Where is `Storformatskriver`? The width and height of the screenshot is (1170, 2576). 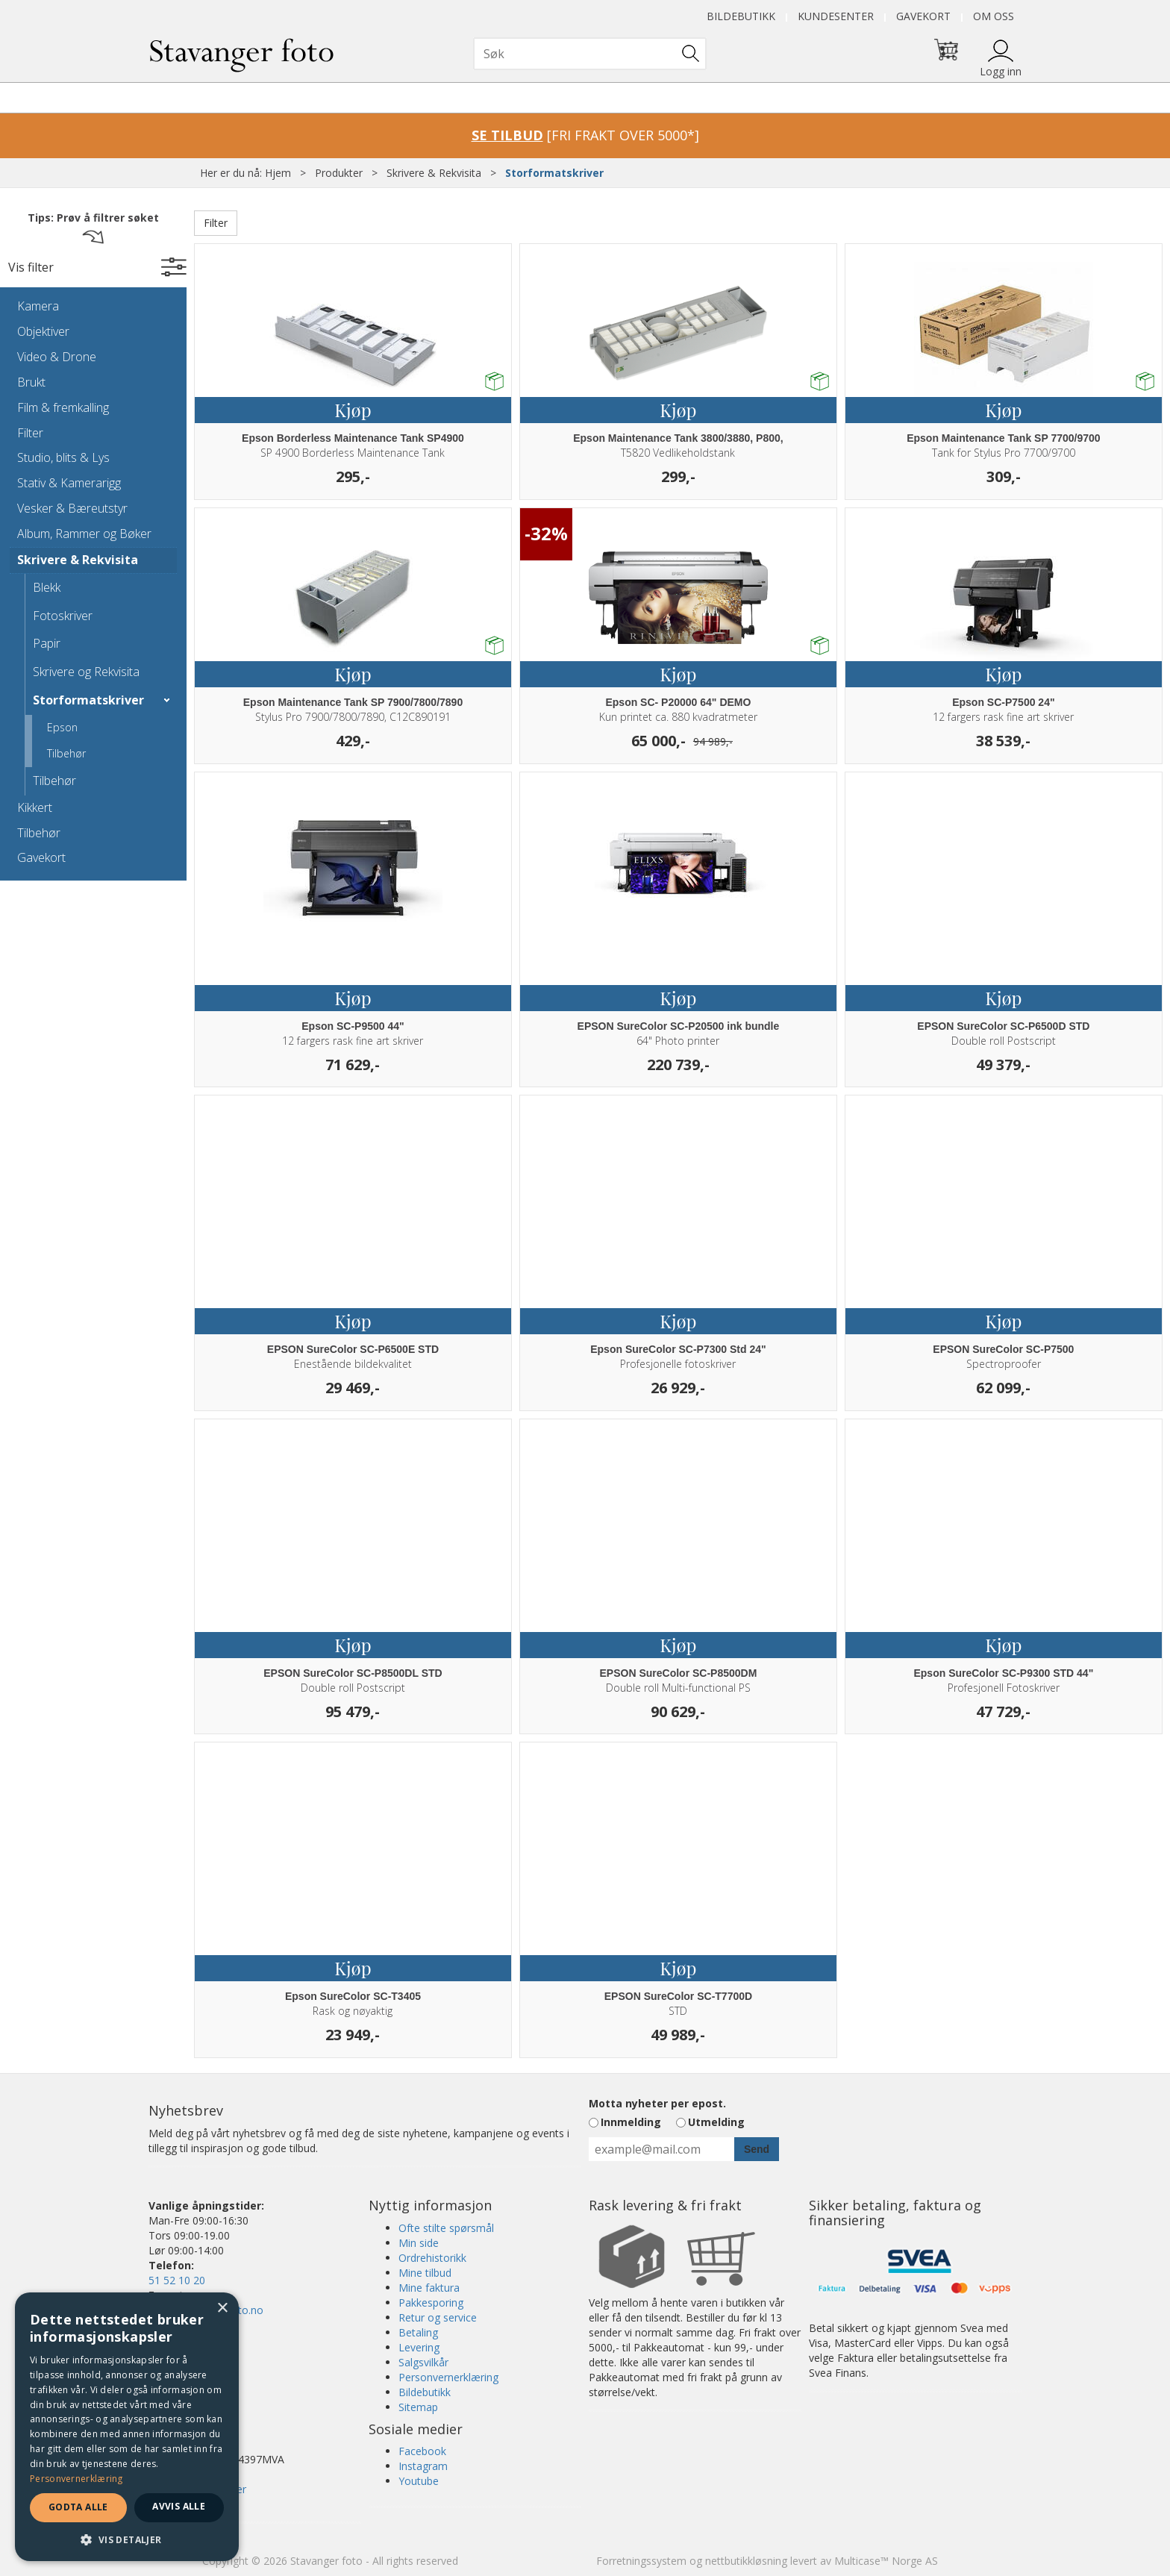
Storformatskriver is located at coordinates (554, 173).